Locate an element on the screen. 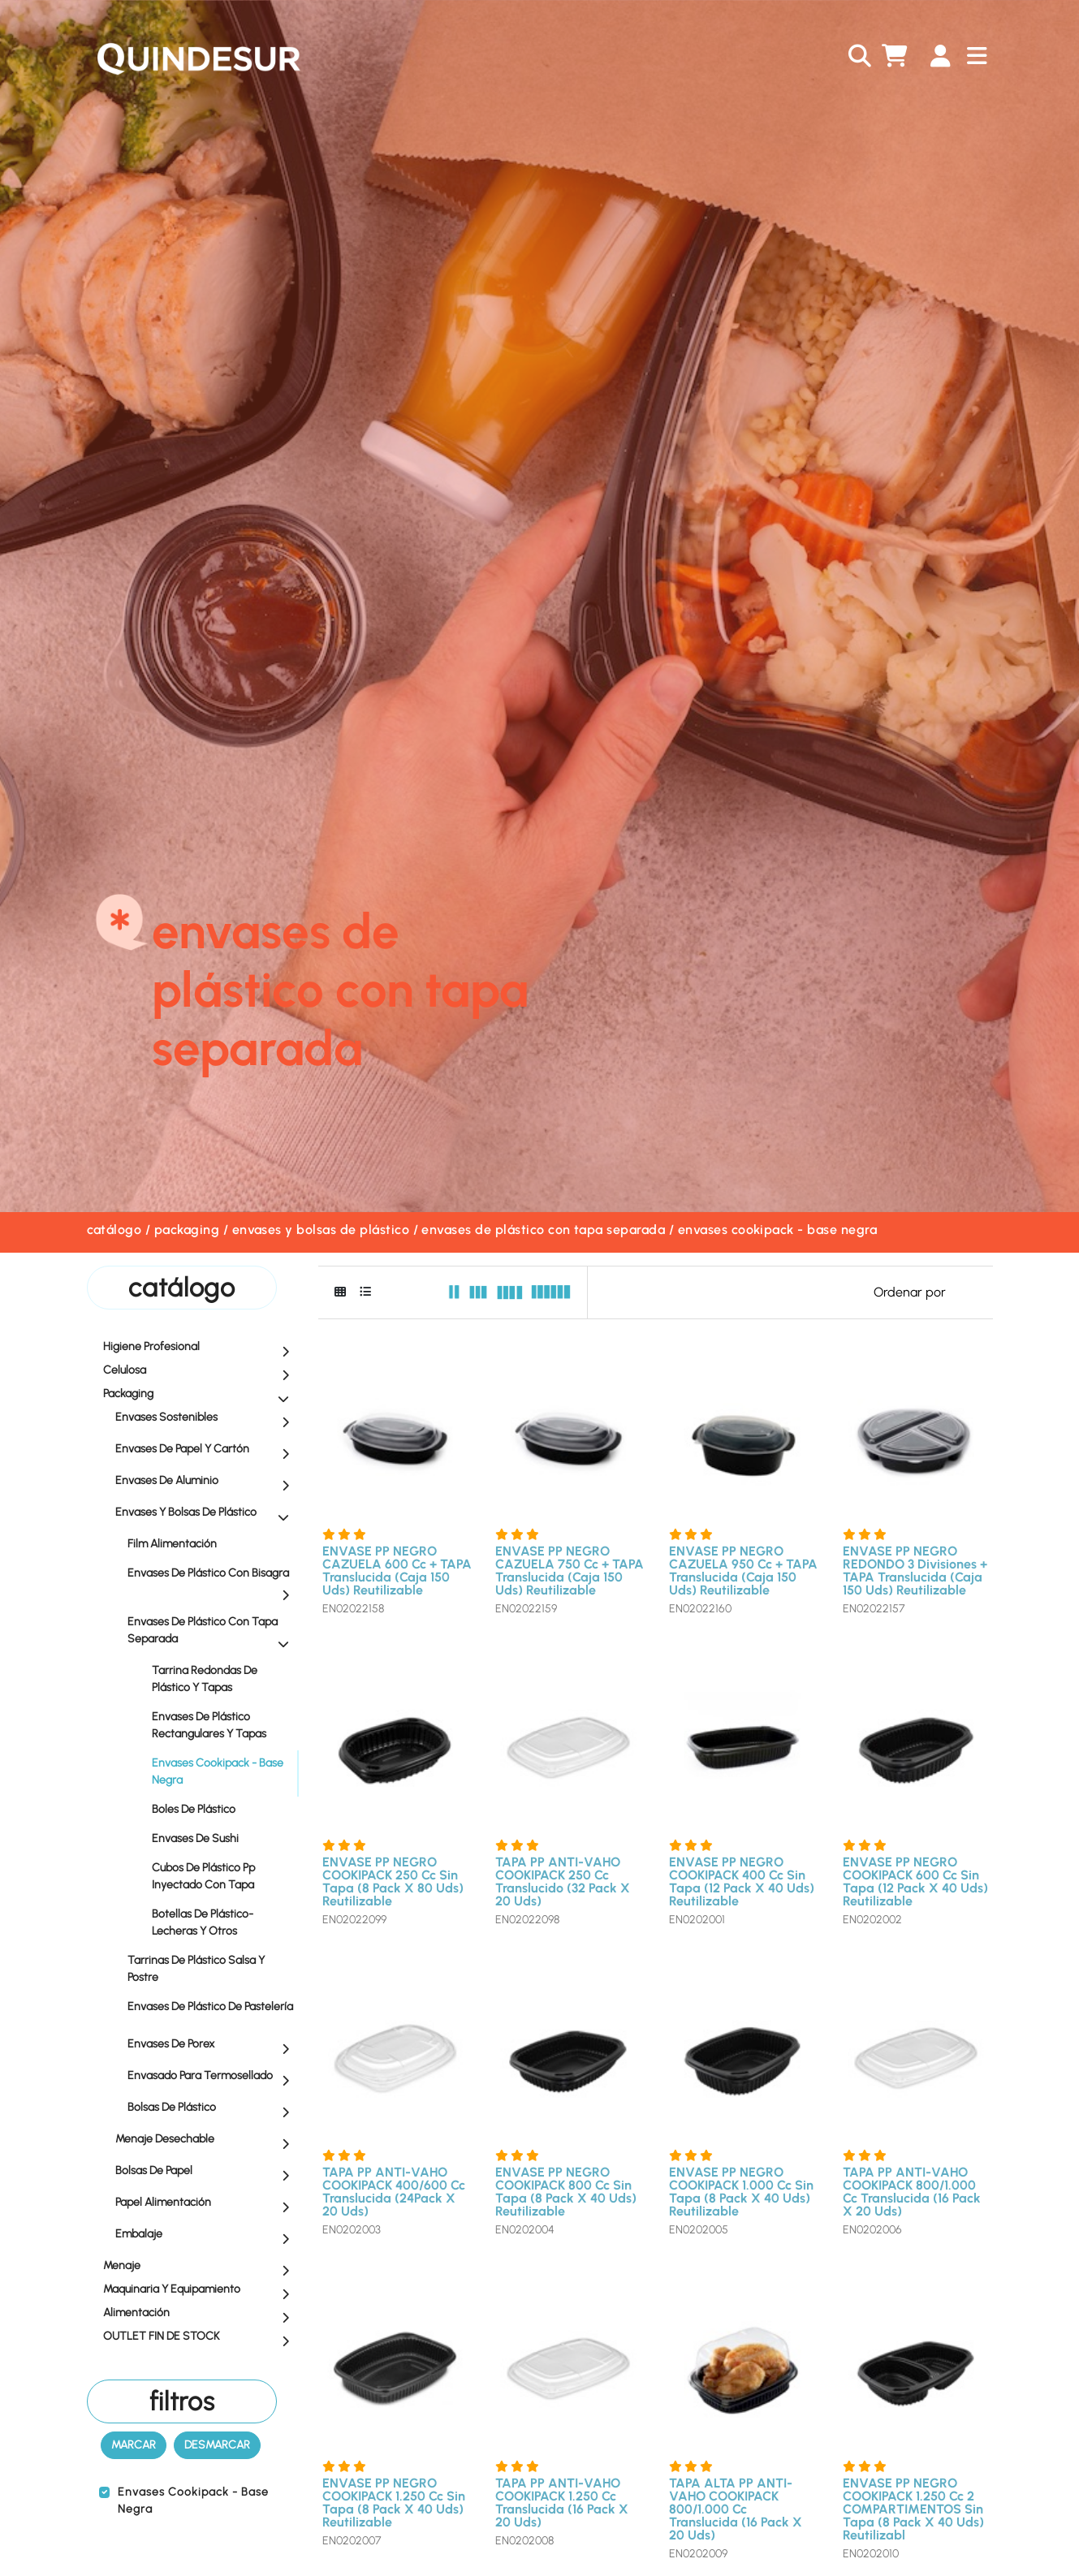  Papel Alimentación is located at coordinates (206, 2203).